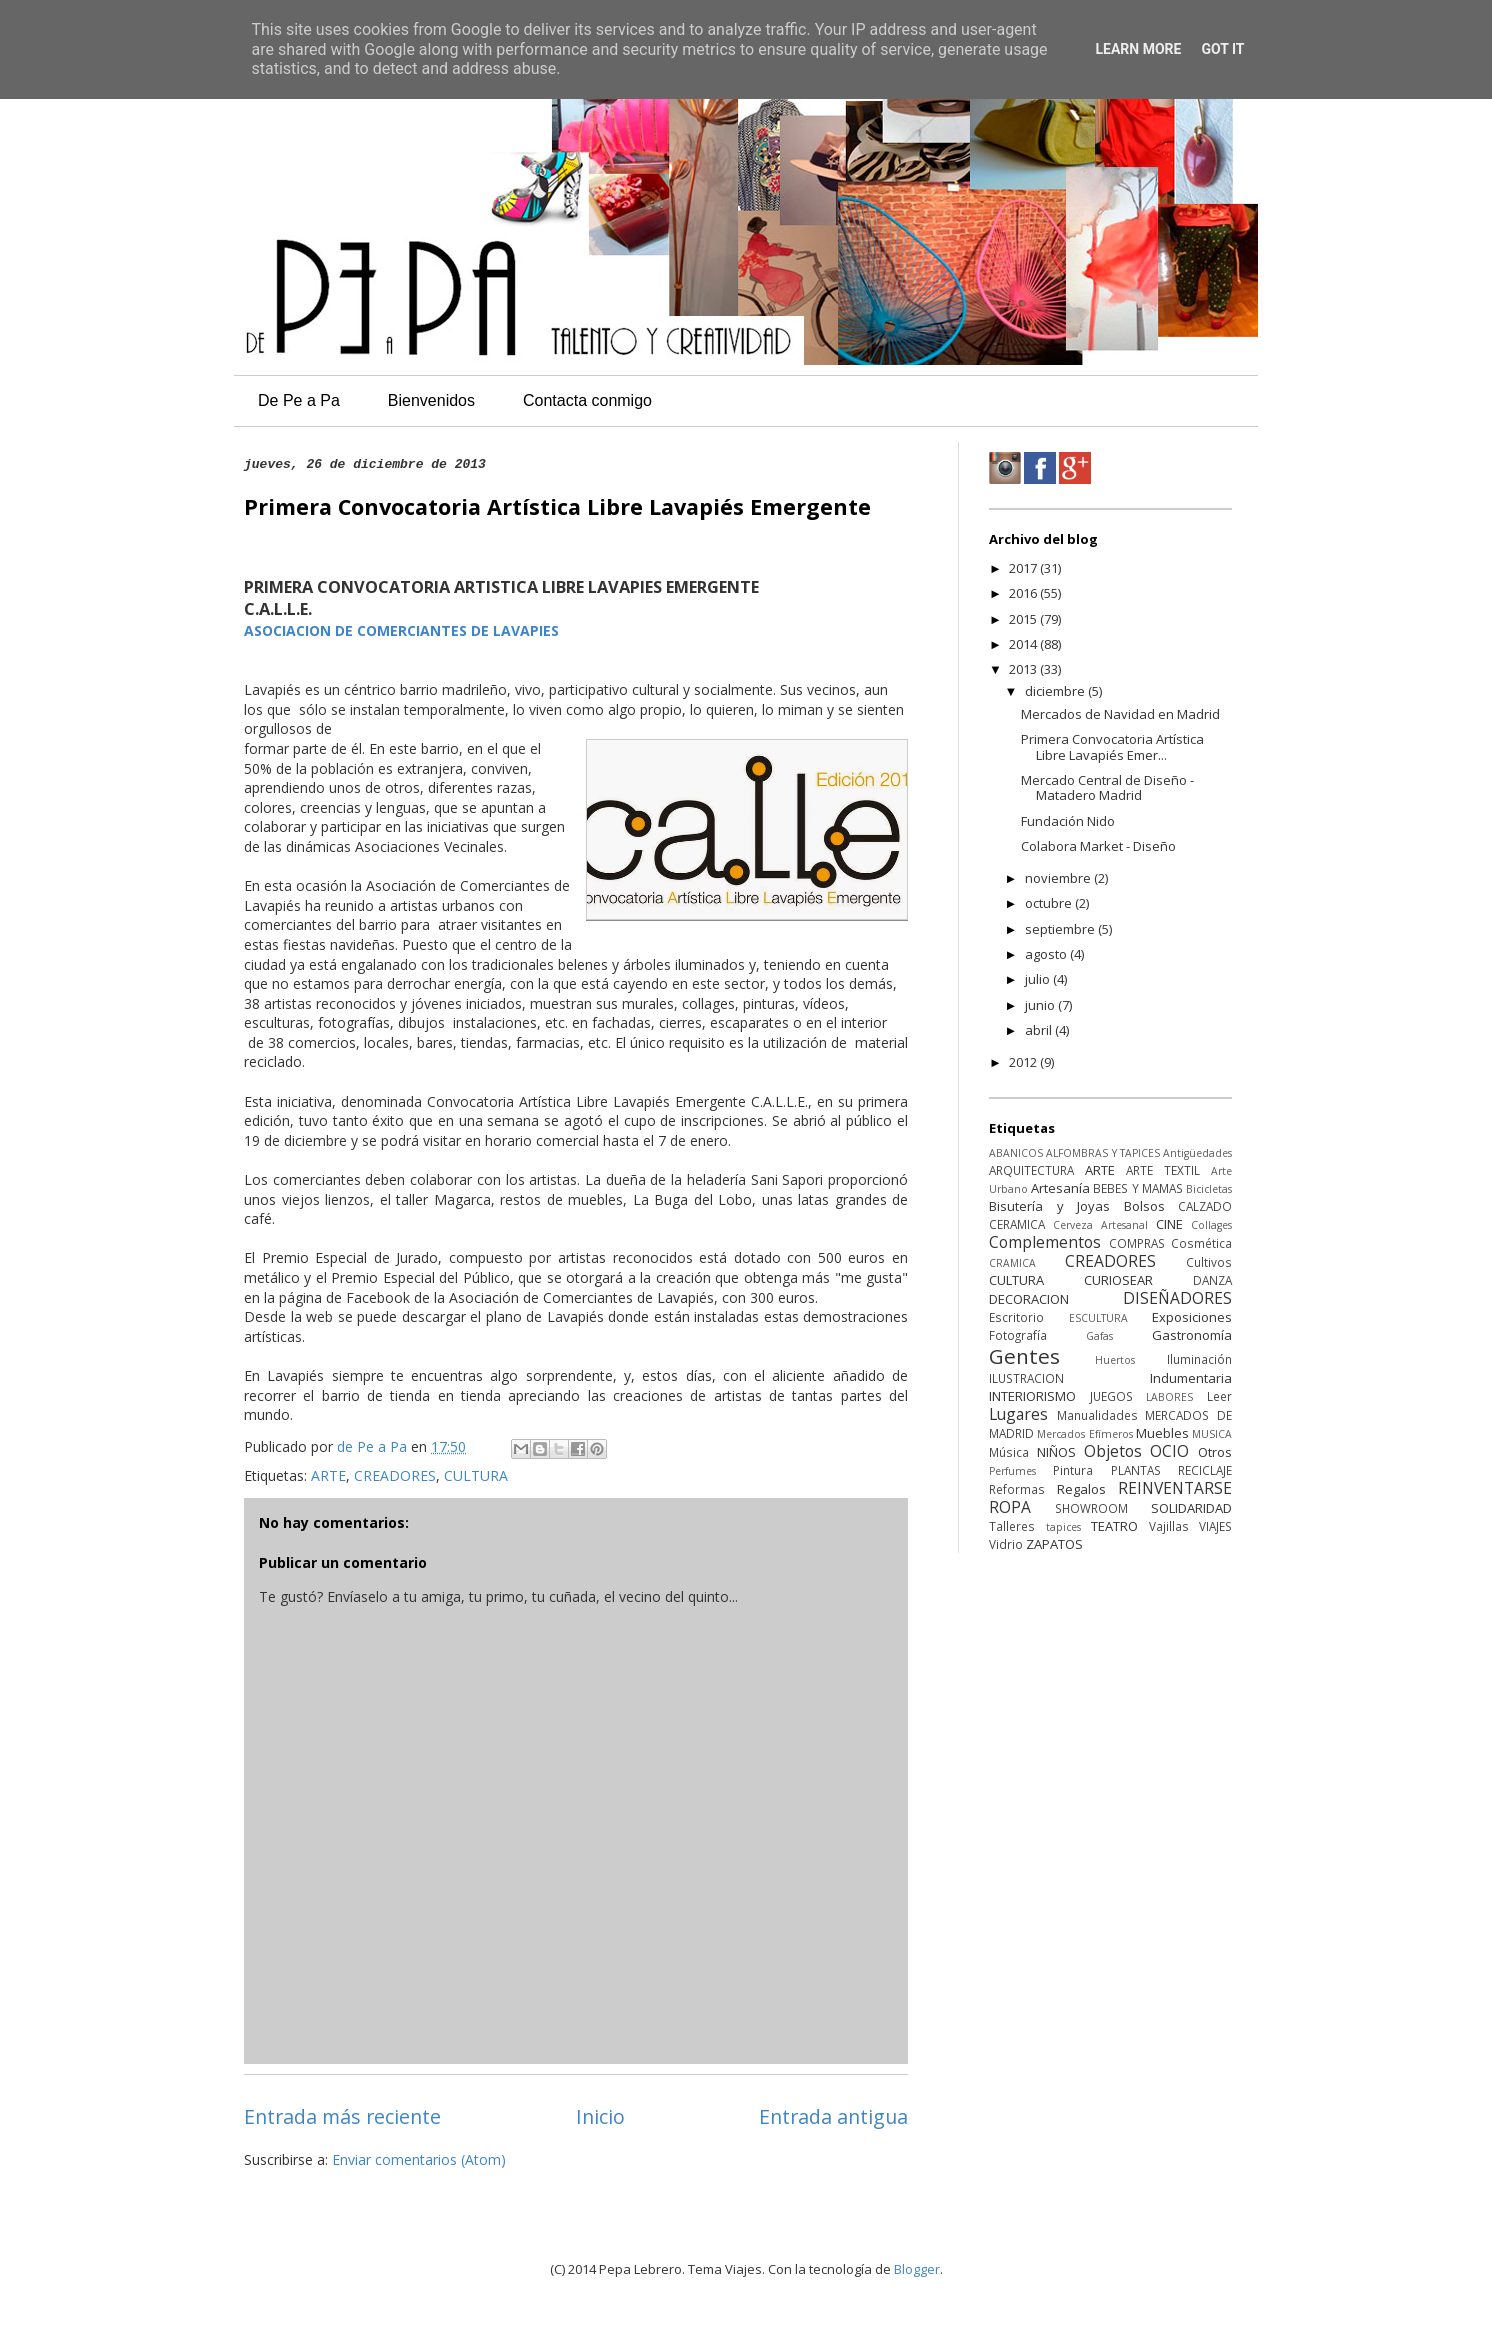 This screenshot has height=2328, width=1492. I want to click on SOLIDARIDAD, so click(1191, 1508).